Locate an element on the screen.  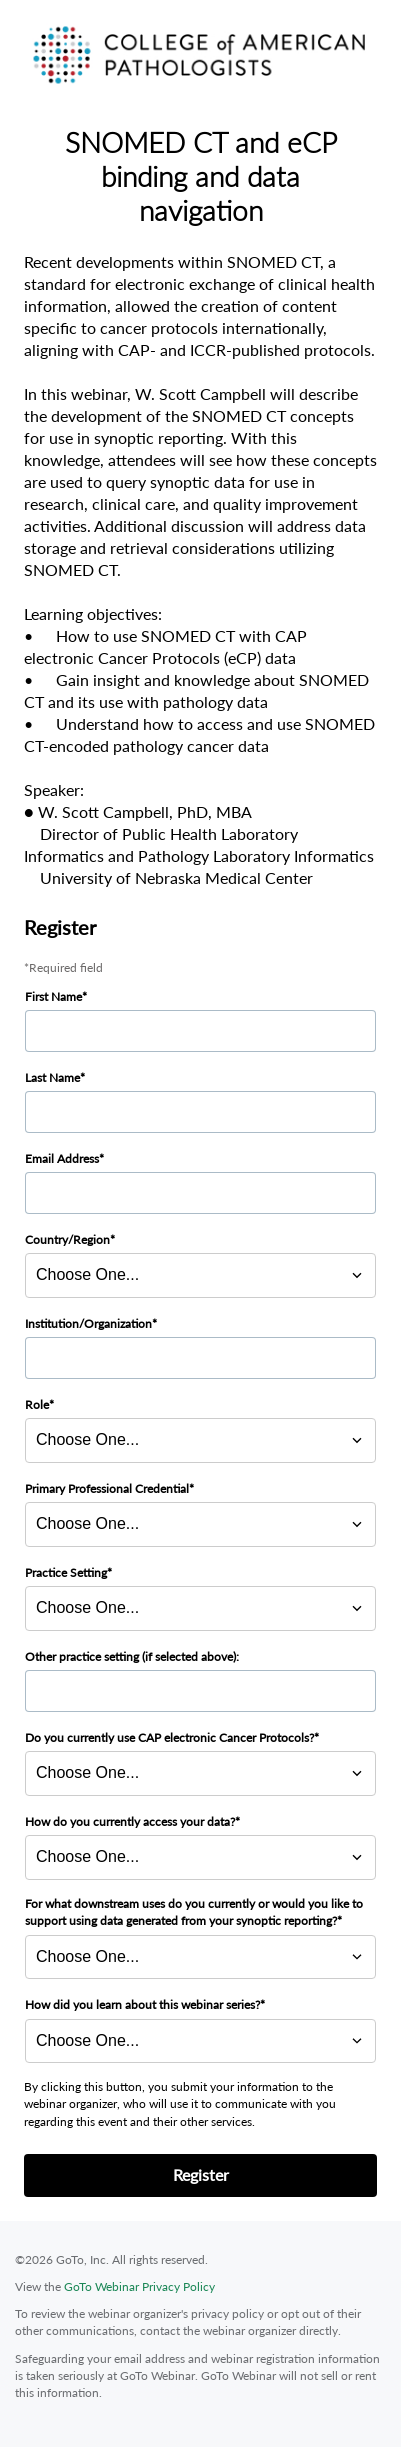
Do you currently use CAP electronic Cancer Protocols? is located at coordinates (169, 1737).